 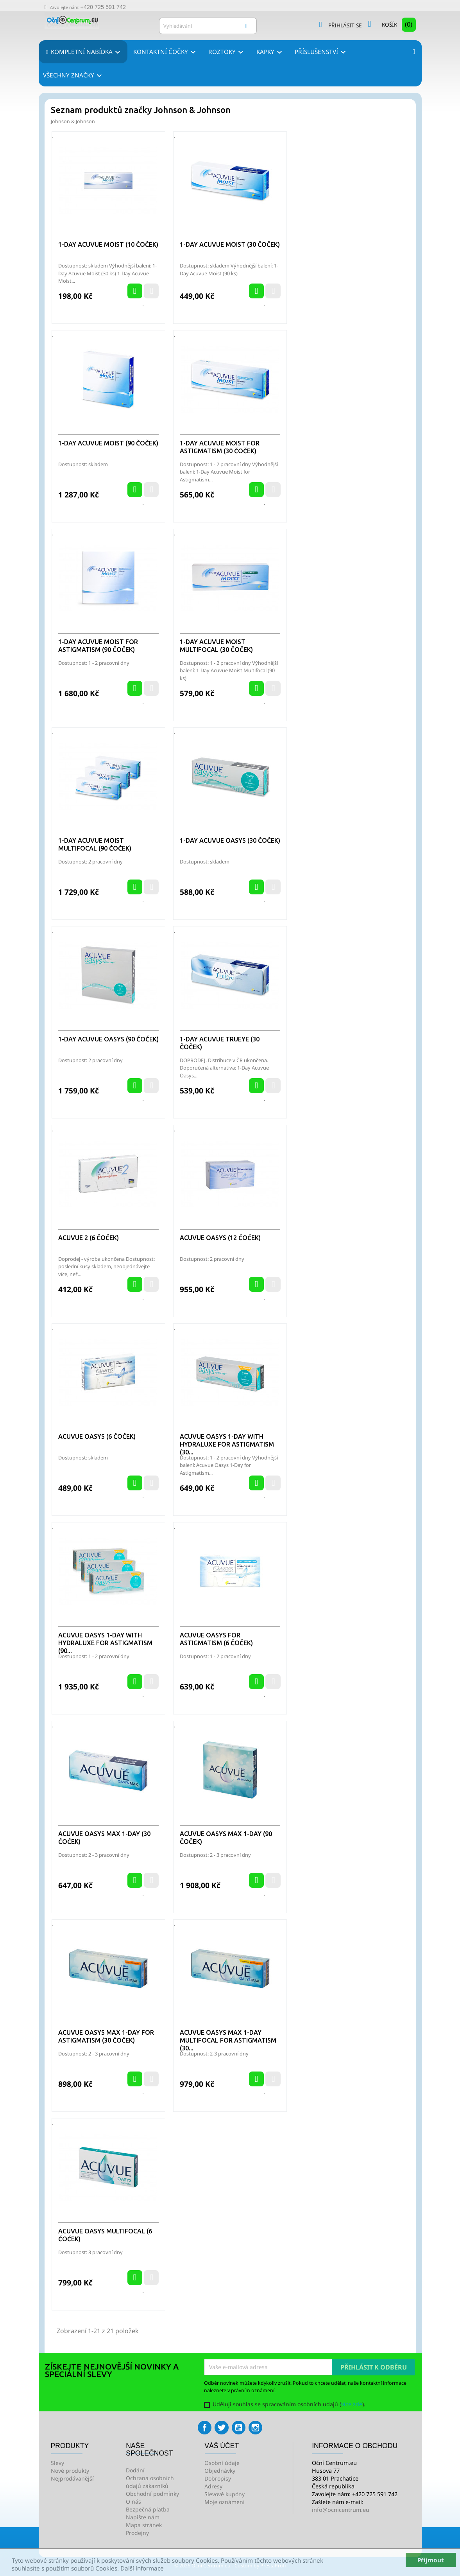 I want to click on ACUVUE OASYS 1-Day with HydraLuxe for Astigmatism (90..., so click(x=105, y=1643).